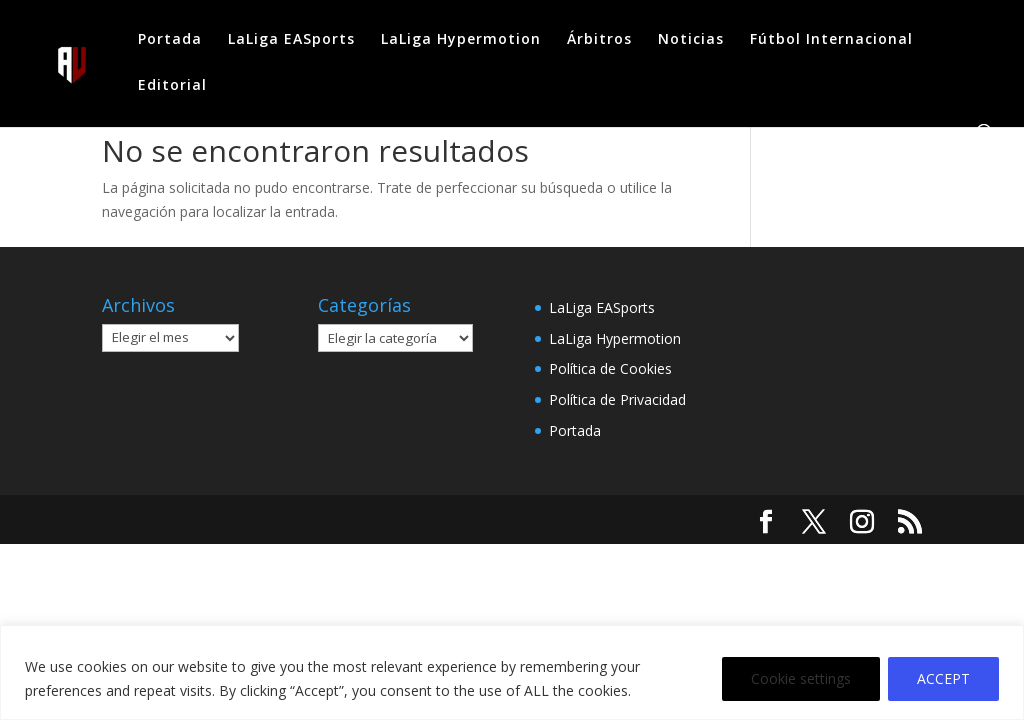 This screenshot has width=1024, height=720. What do you see at coordinates (599, 40) in the screenshot?
I see `Árbitros` at bounding box center [599, 40].